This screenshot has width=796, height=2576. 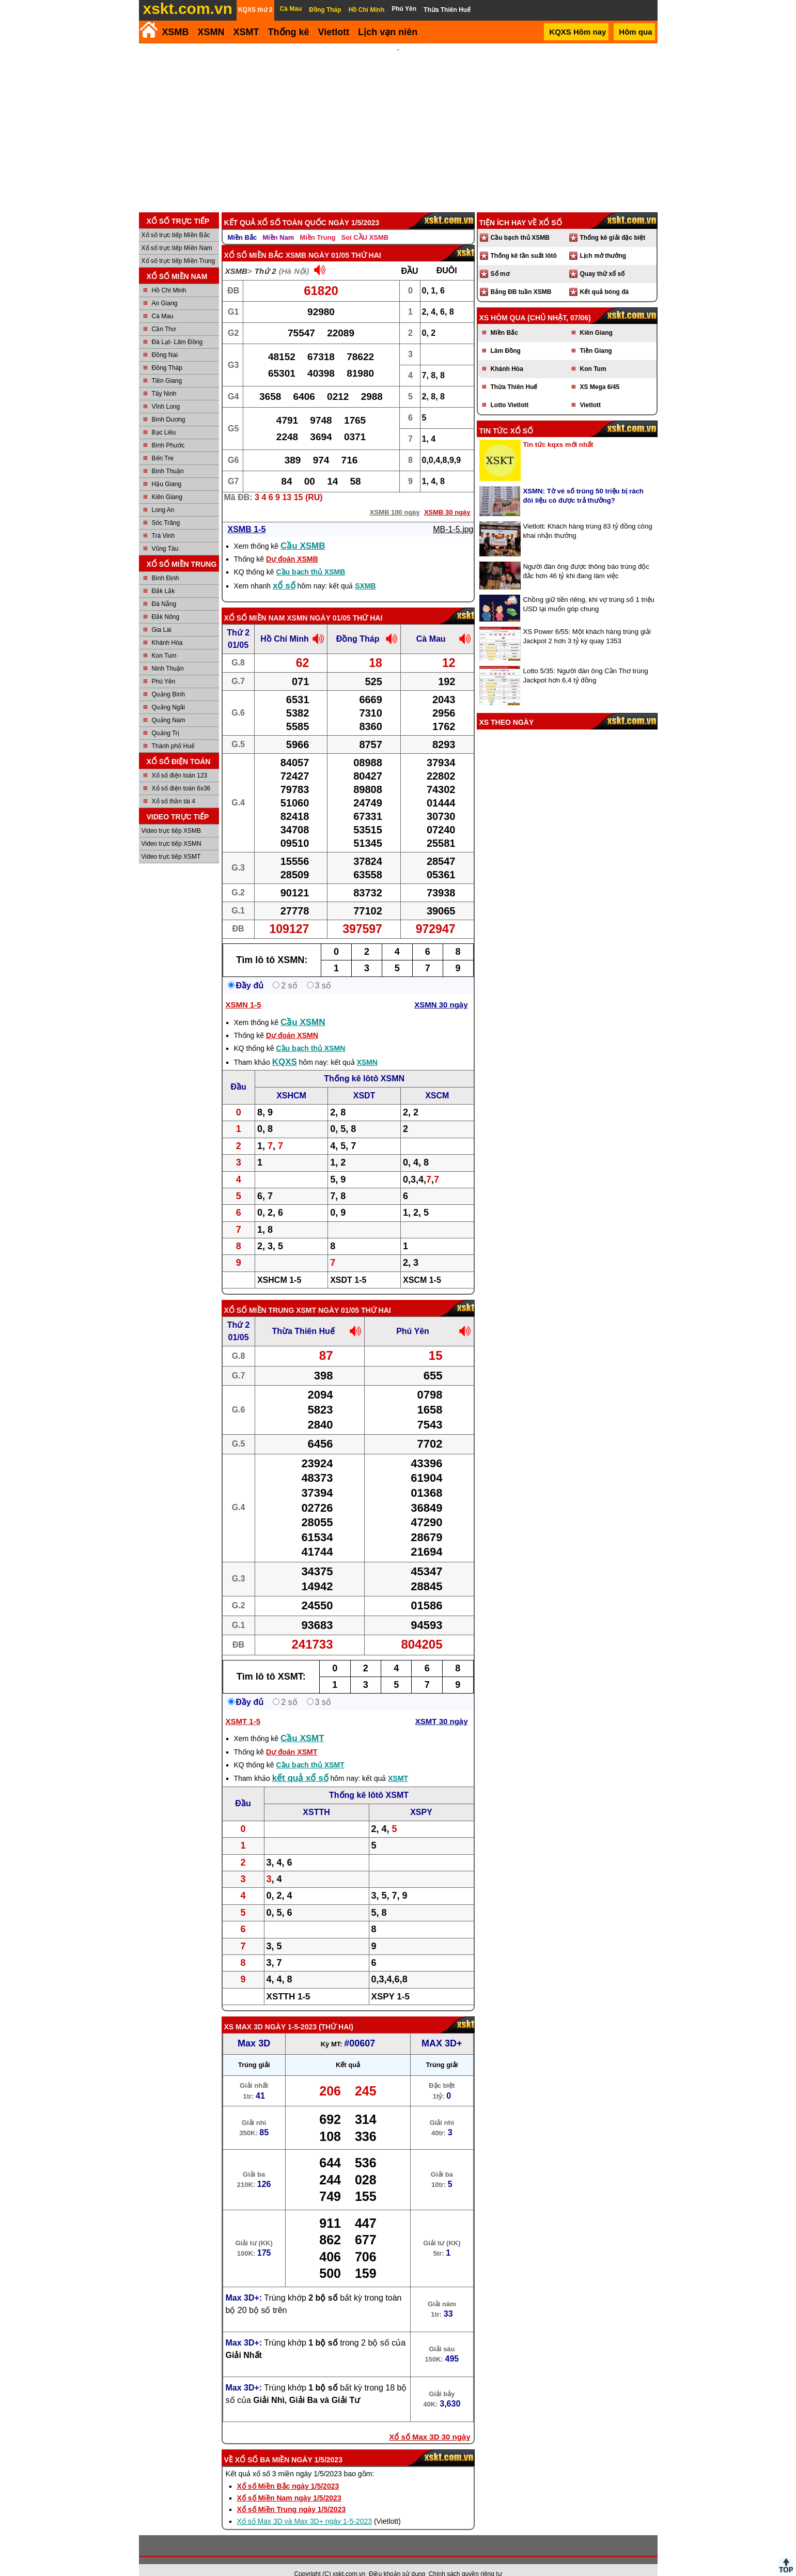 What do you see at coordinates (165, 289) in the screenshot?
I see `An Giang` at bounding box center [165, 289].